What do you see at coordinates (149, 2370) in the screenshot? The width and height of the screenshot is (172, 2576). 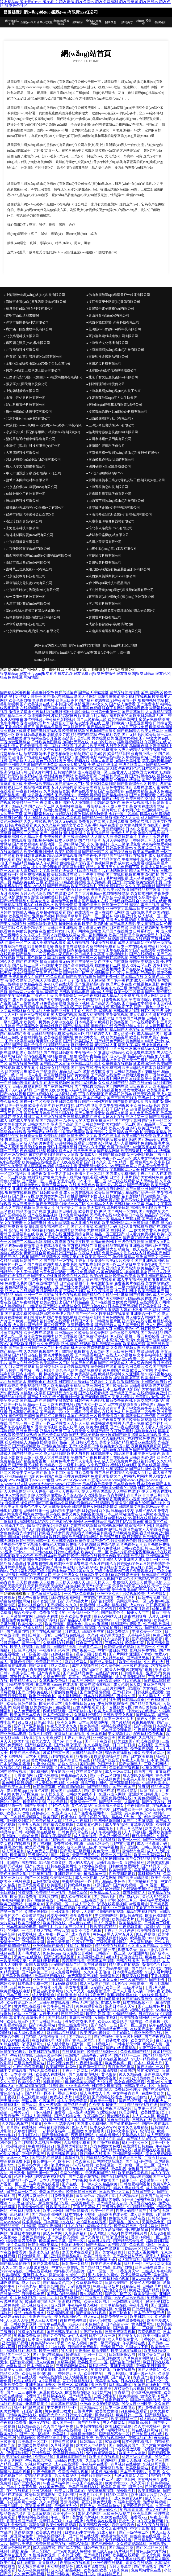 I see `国产人妖网站` at bounding box center [149, 2370].